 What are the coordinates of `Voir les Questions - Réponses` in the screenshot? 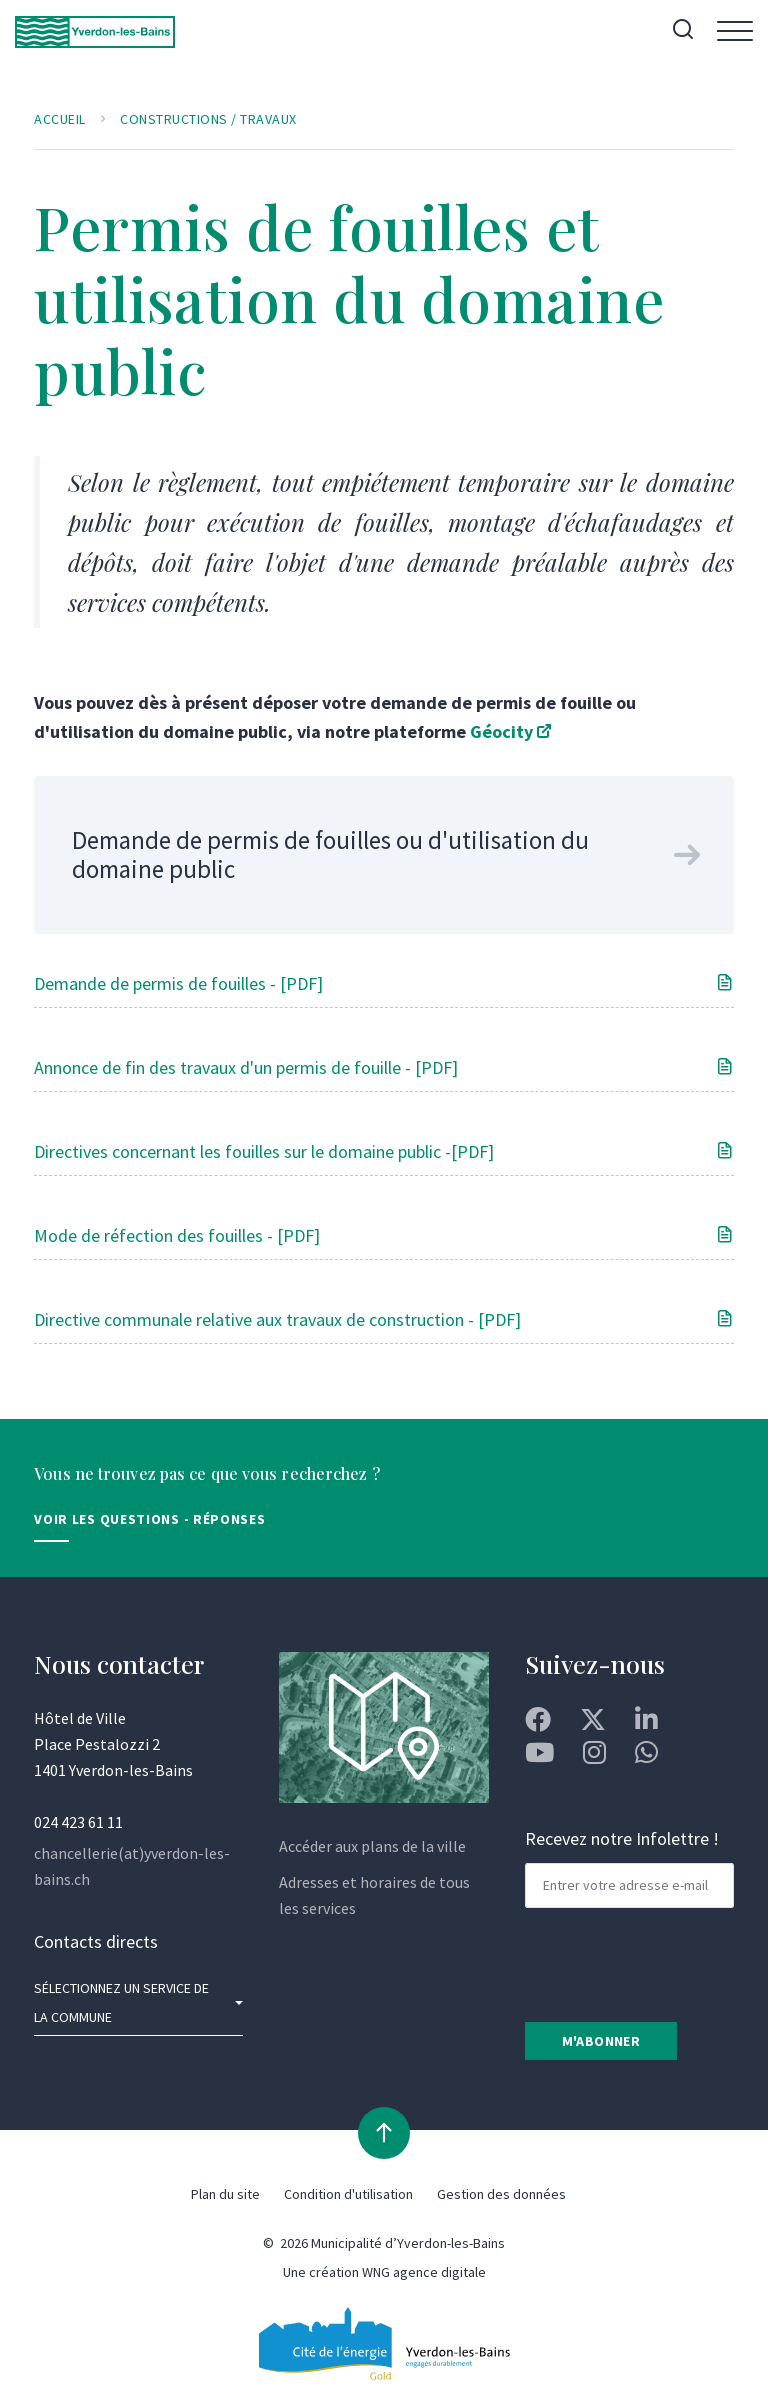 It's located at (149, 1519).